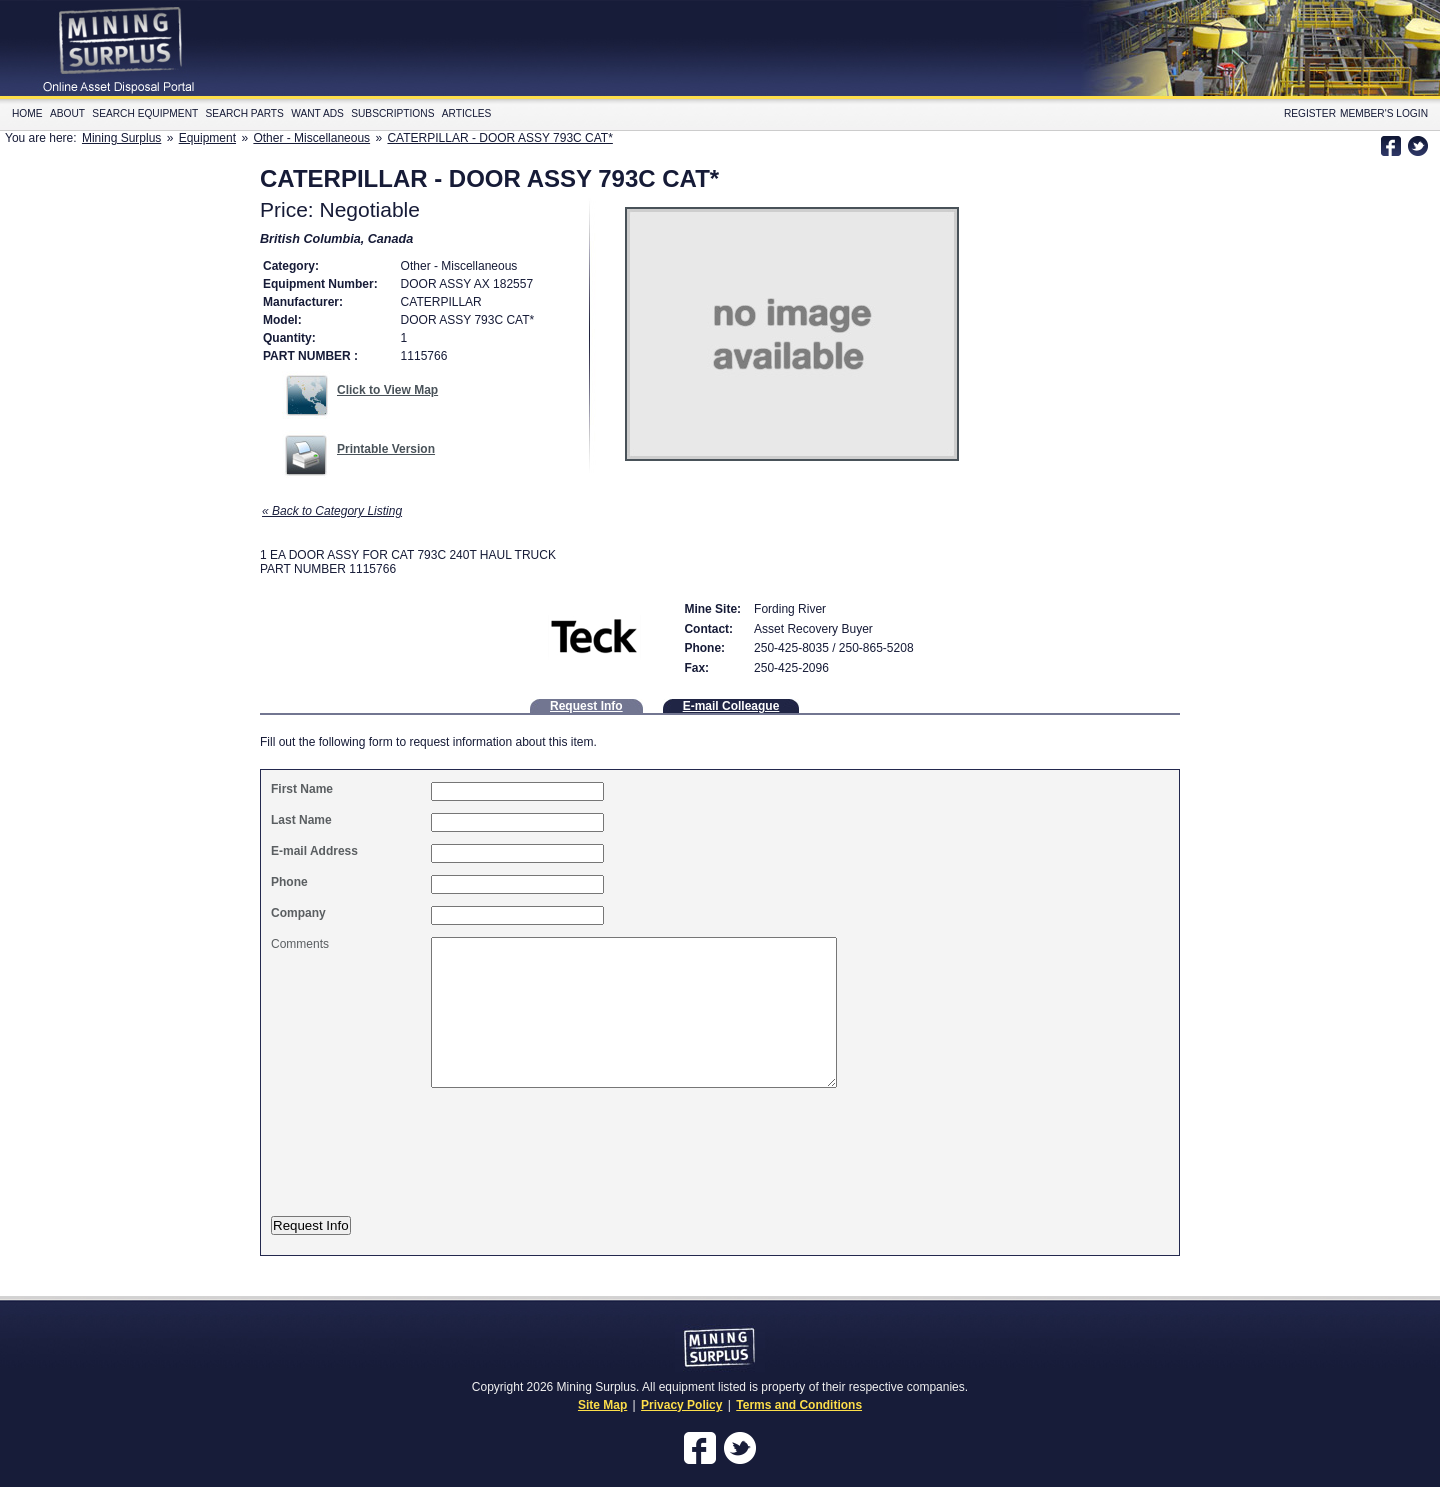  Describe the element at coordinates (301, 820) in the screenshot. I see `Last Name` at that location.